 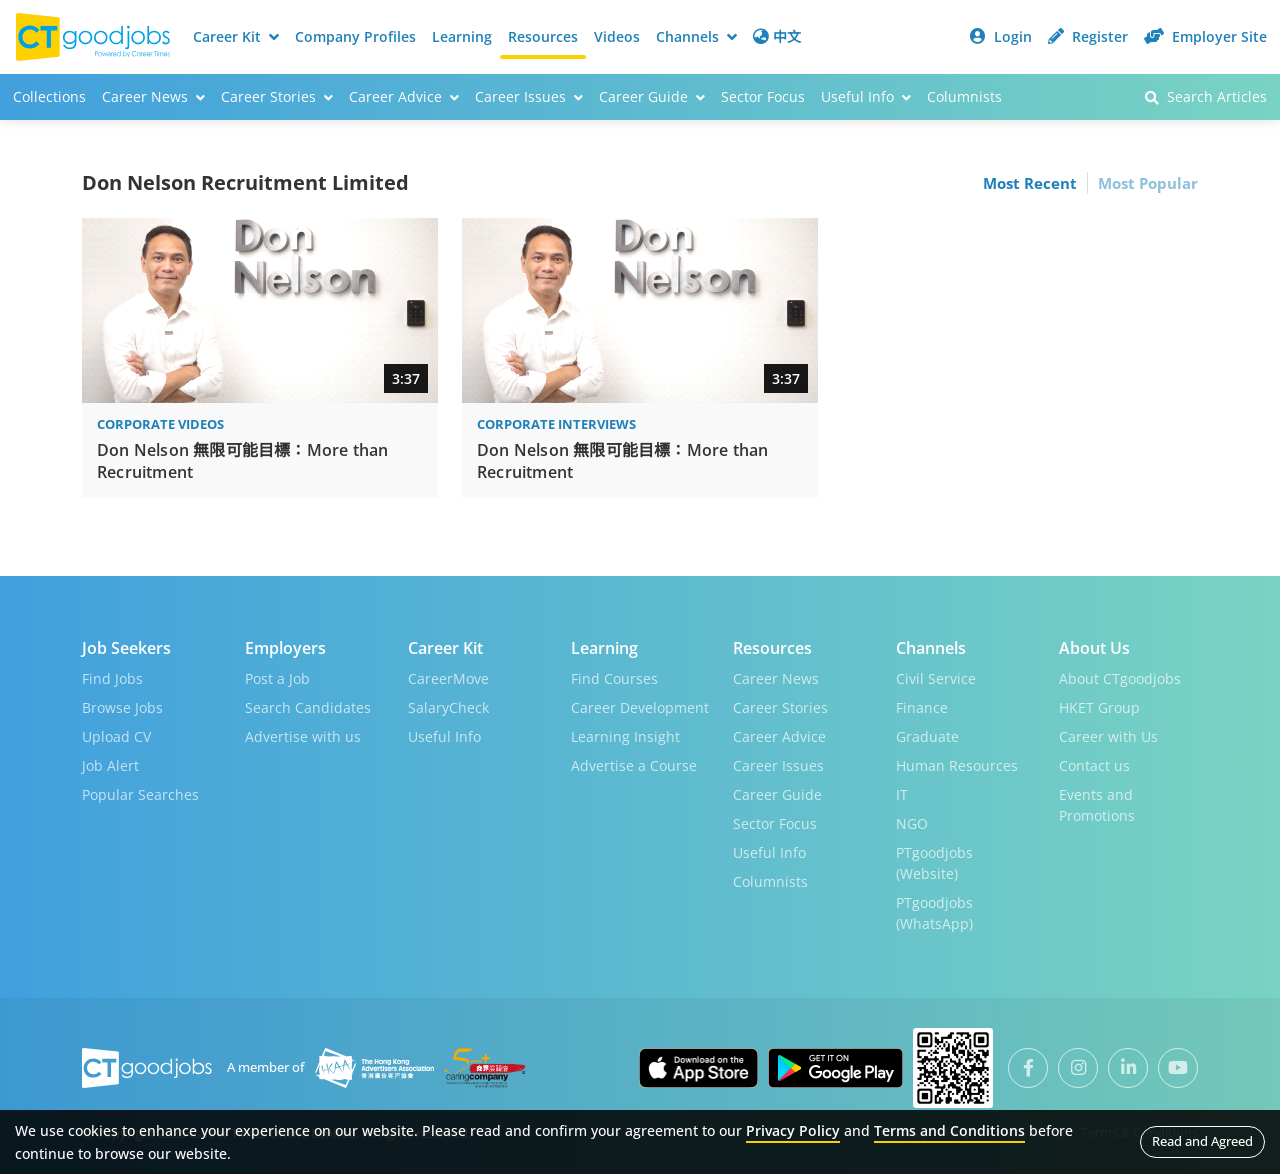 I want to click on Find Jobs, so click(x=112, y=678).